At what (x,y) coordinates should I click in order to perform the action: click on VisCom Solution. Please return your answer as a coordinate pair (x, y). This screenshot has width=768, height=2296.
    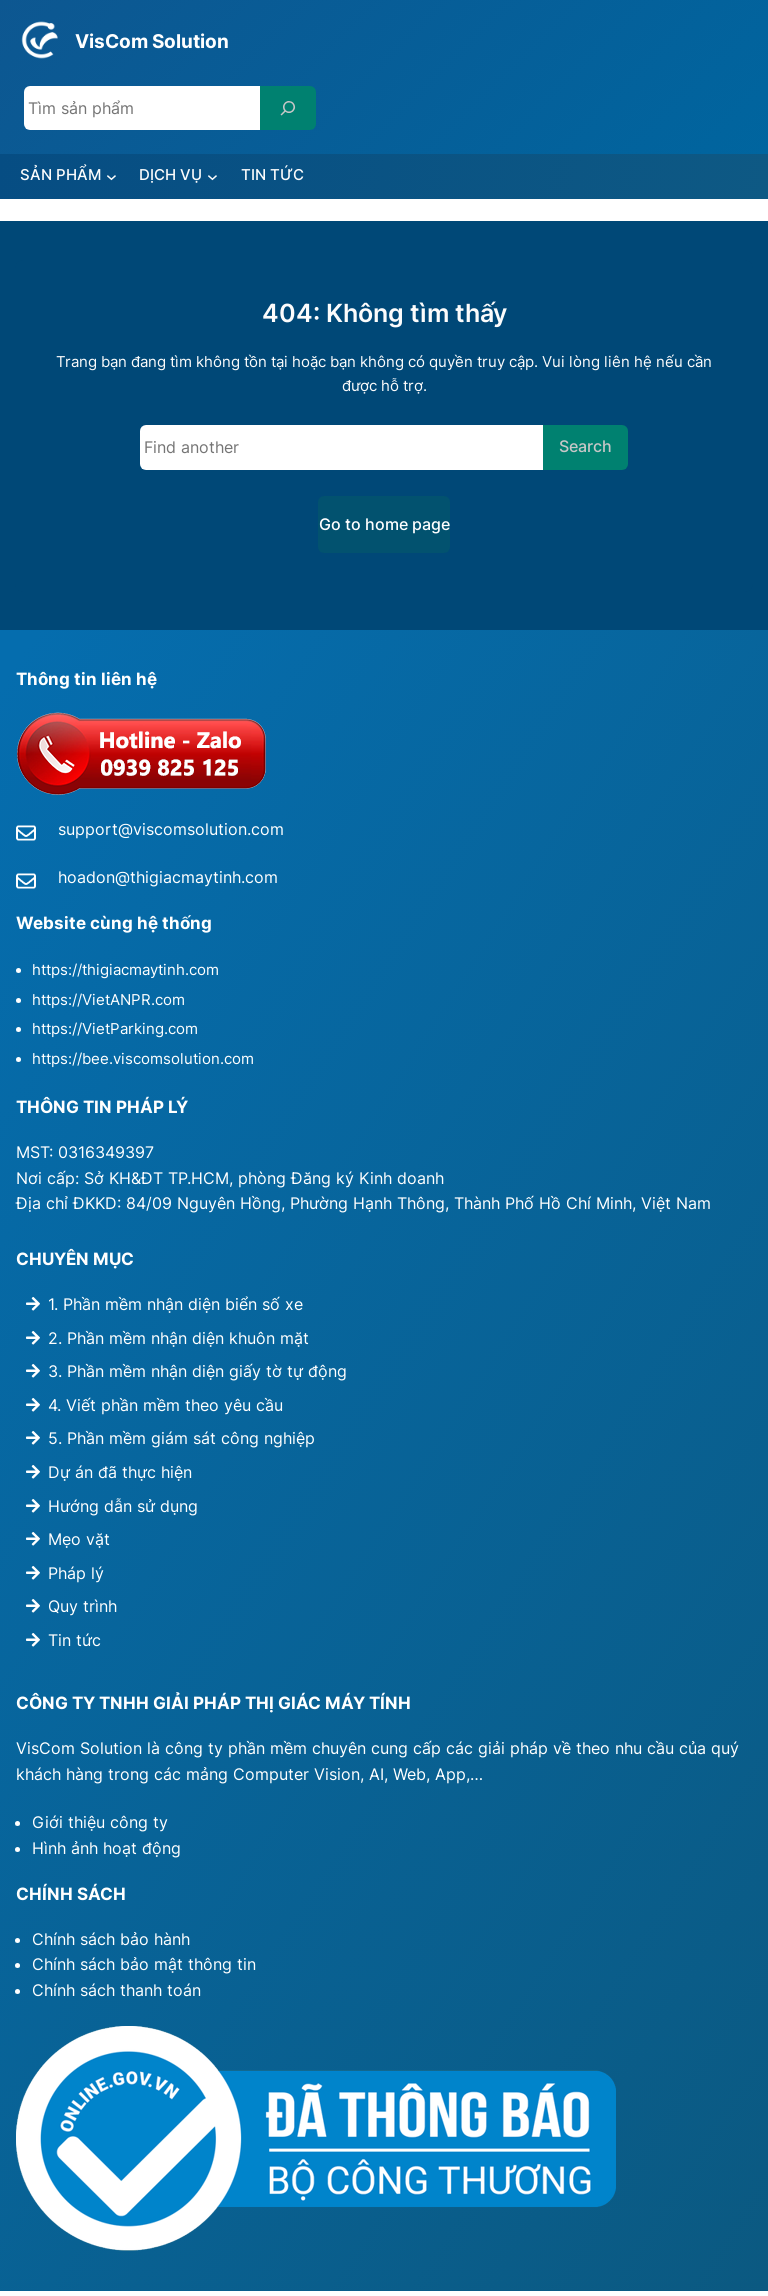
    Looking at the image, I should click on (174, 39).